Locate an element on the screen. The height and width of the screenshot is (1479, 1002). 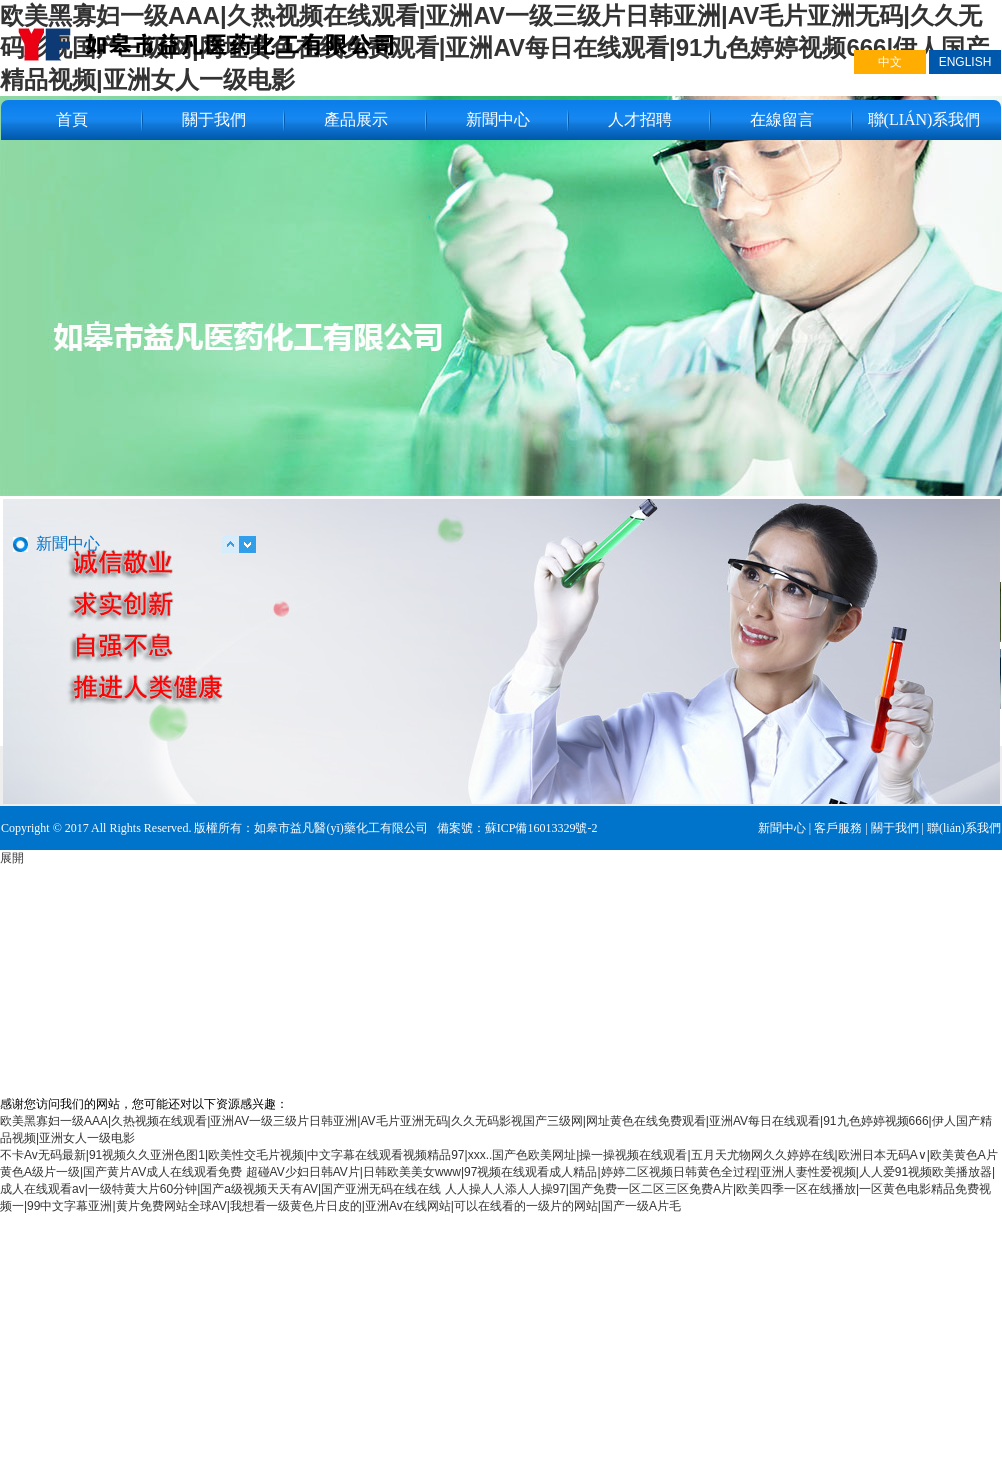
聯(lián)系我們 is located at coordinates (924, 119).